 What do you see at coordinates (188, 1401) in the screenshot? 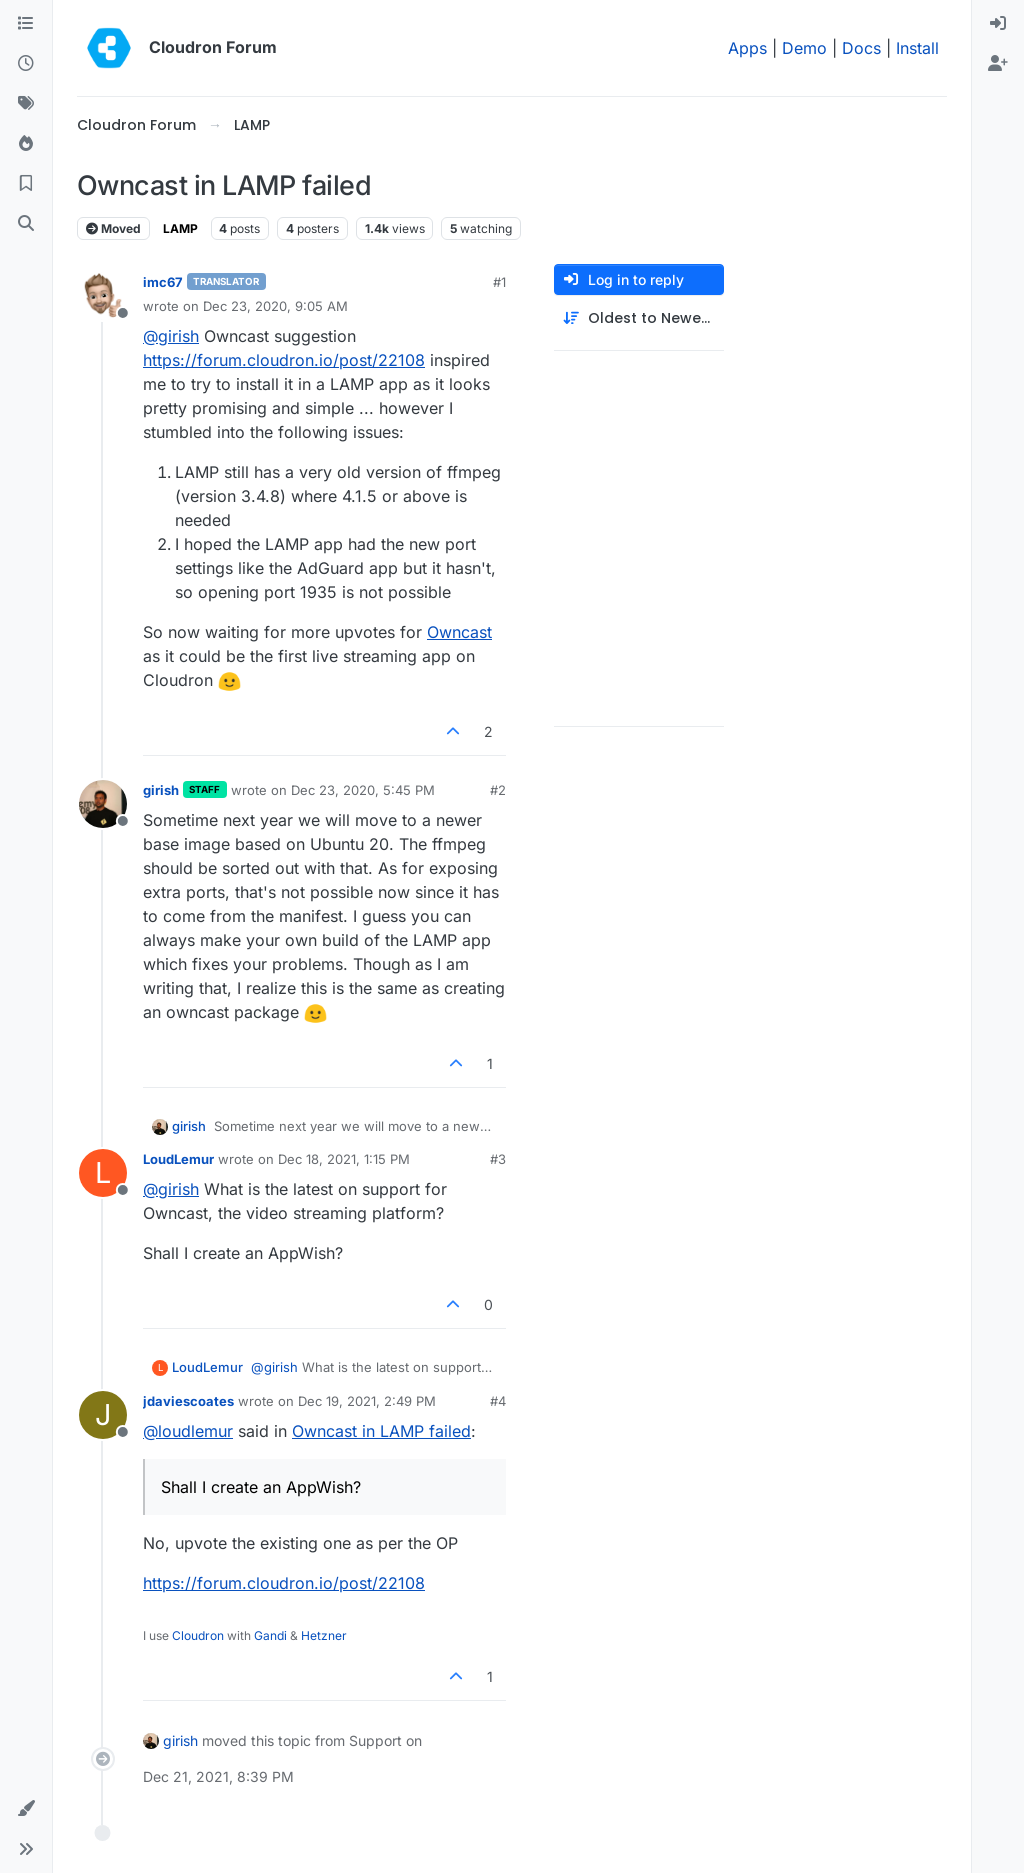
I see `jdaviescoates` at bounding box center [188, 1401].